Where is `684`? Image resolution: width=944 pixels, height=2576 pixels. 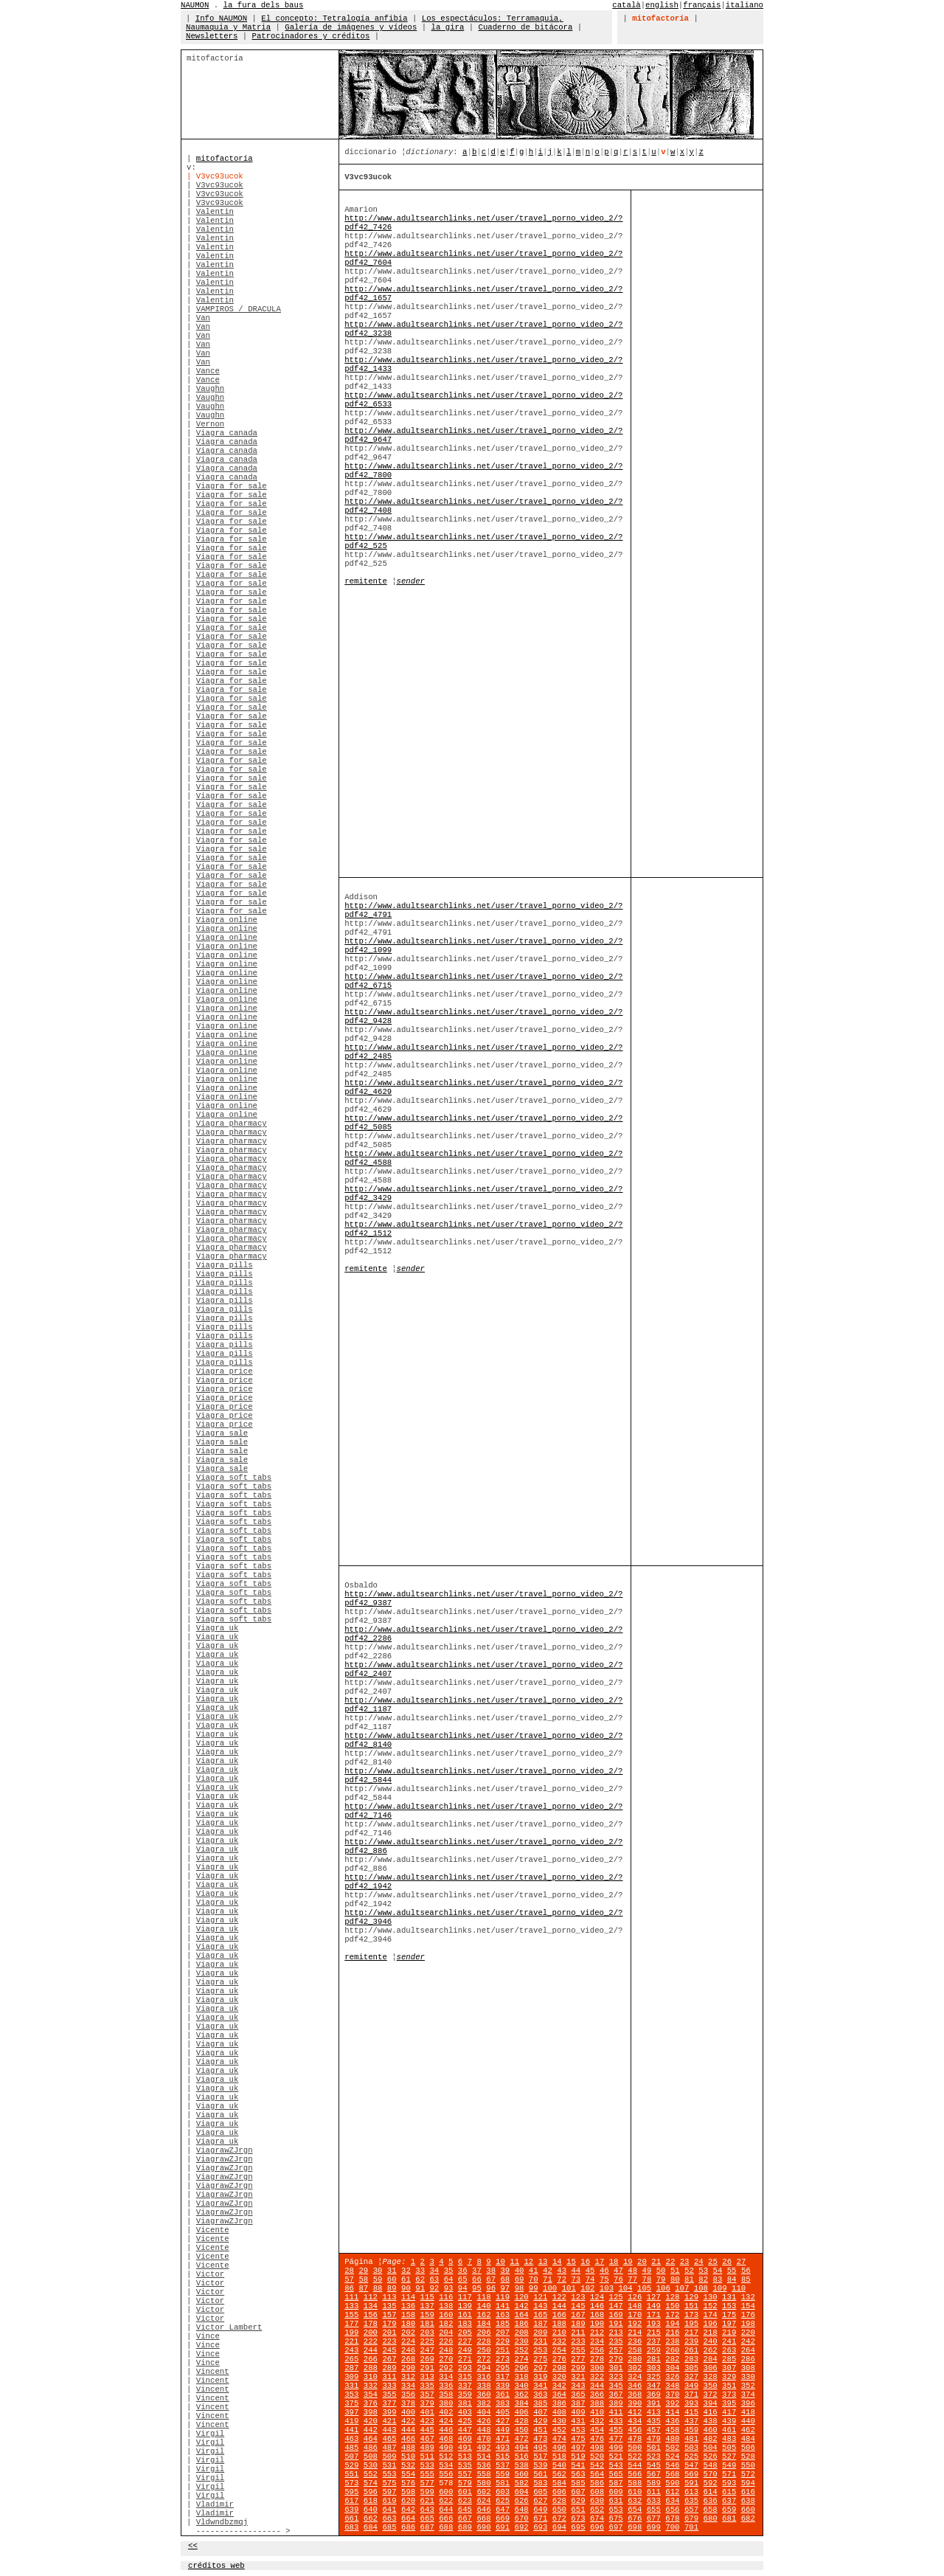 684 is located at coordinates (371, 2527).